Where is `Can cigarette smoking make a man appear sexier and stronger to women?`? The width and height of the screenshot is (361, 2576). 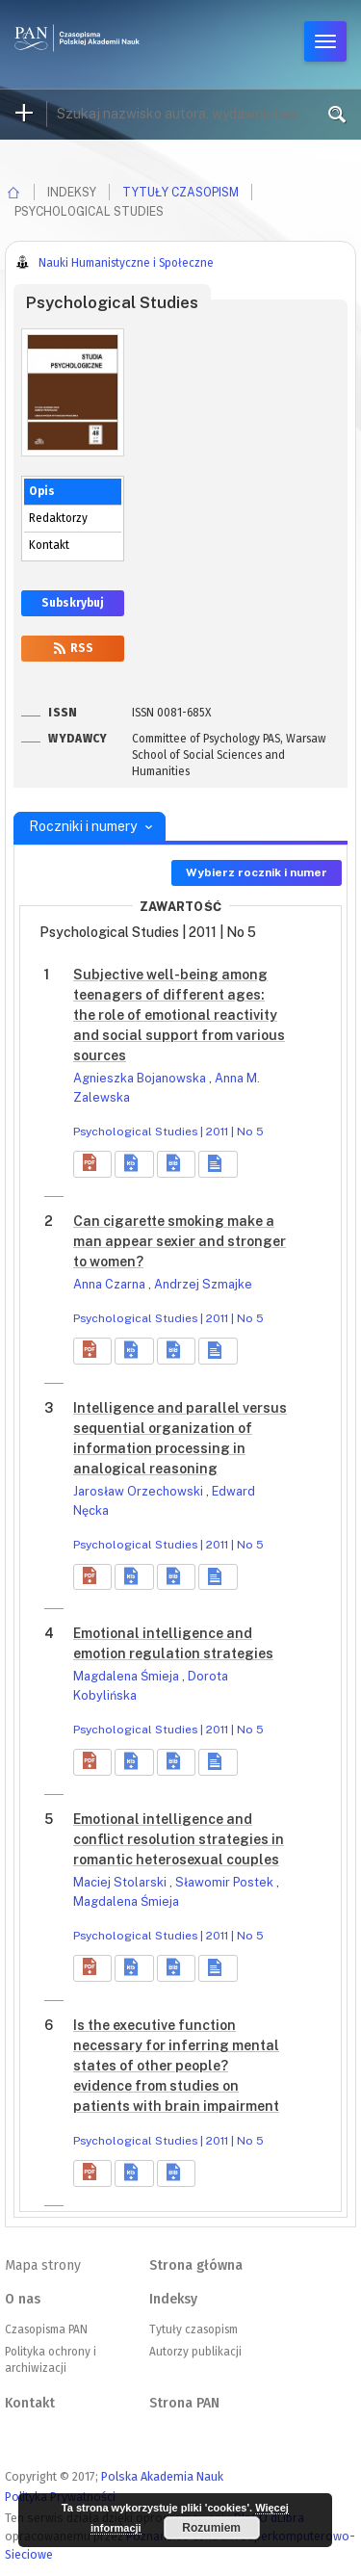
Can cigarette smoking make a man appear sexier and stronger to women? is located at coordinates (179, 1241).